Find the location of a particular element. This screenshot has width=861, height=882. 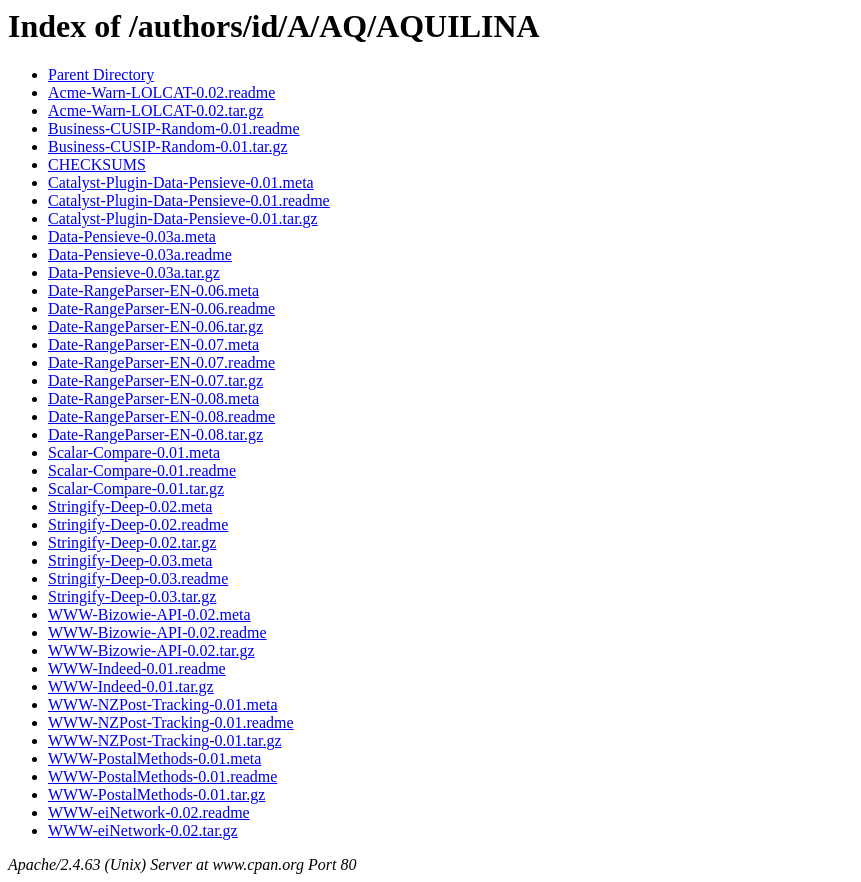

Parent Directory is located at coordinates (101, 74).